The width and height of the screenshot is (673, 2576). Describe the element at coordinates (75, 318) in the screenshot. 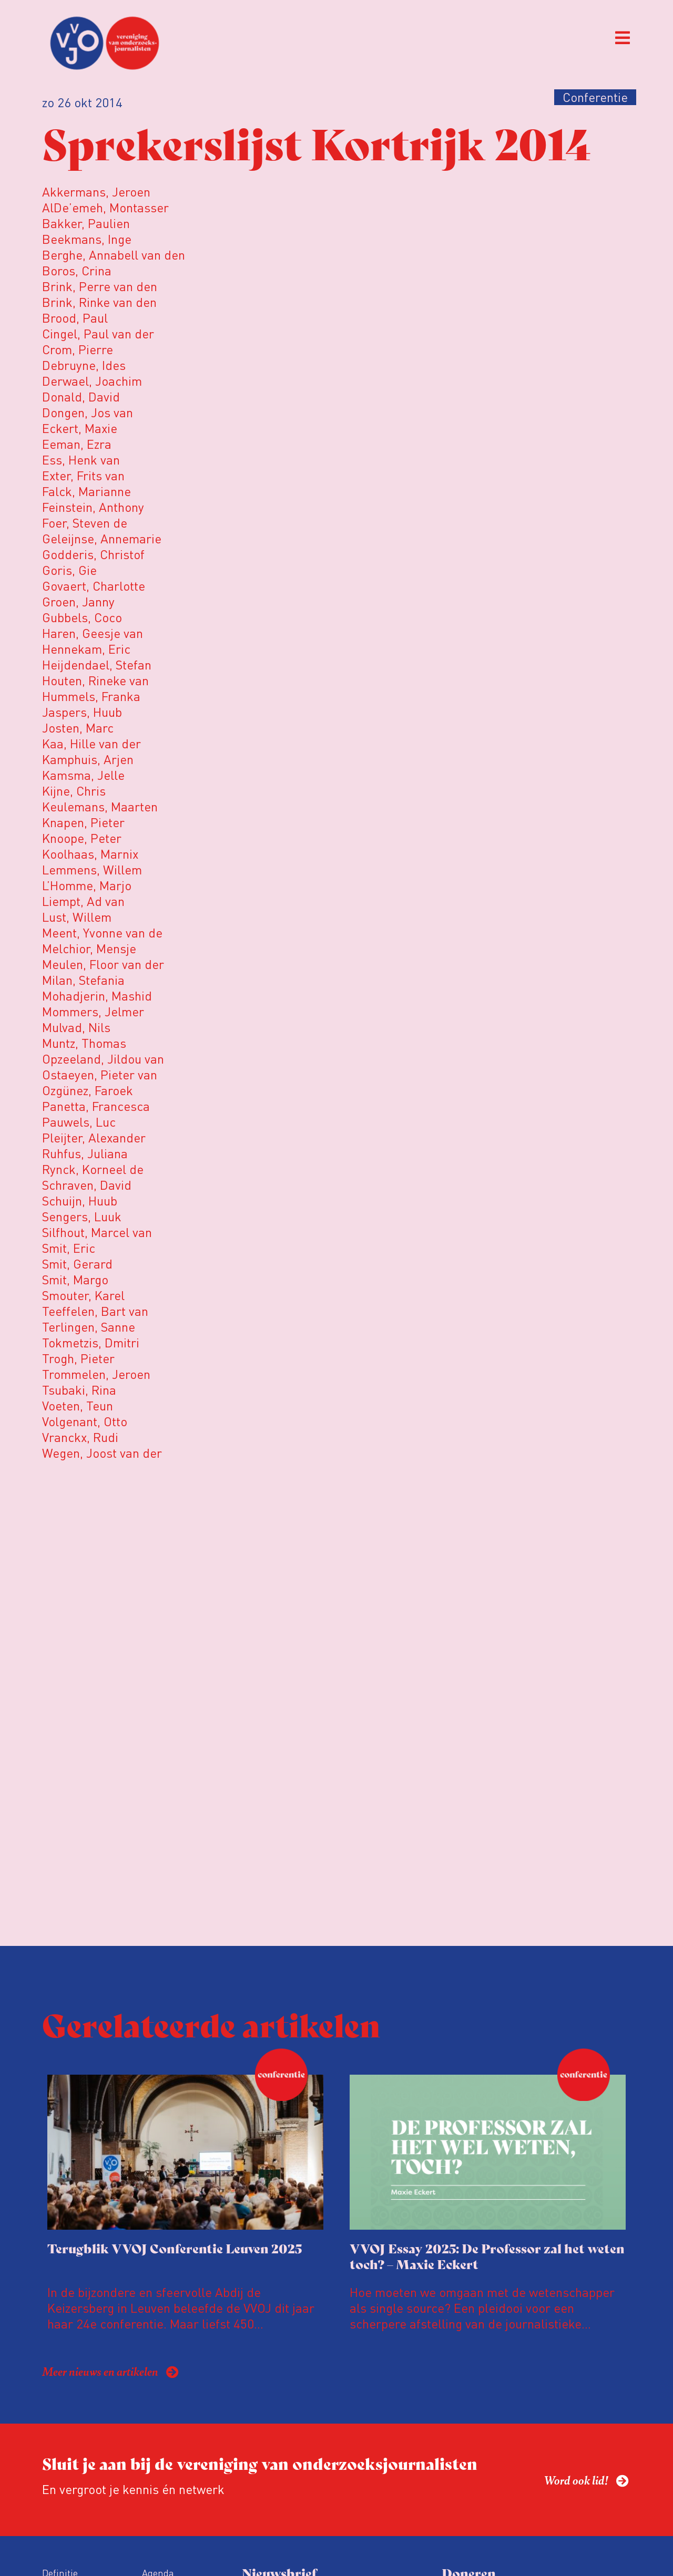

I see `Brood, Paul` at that location.